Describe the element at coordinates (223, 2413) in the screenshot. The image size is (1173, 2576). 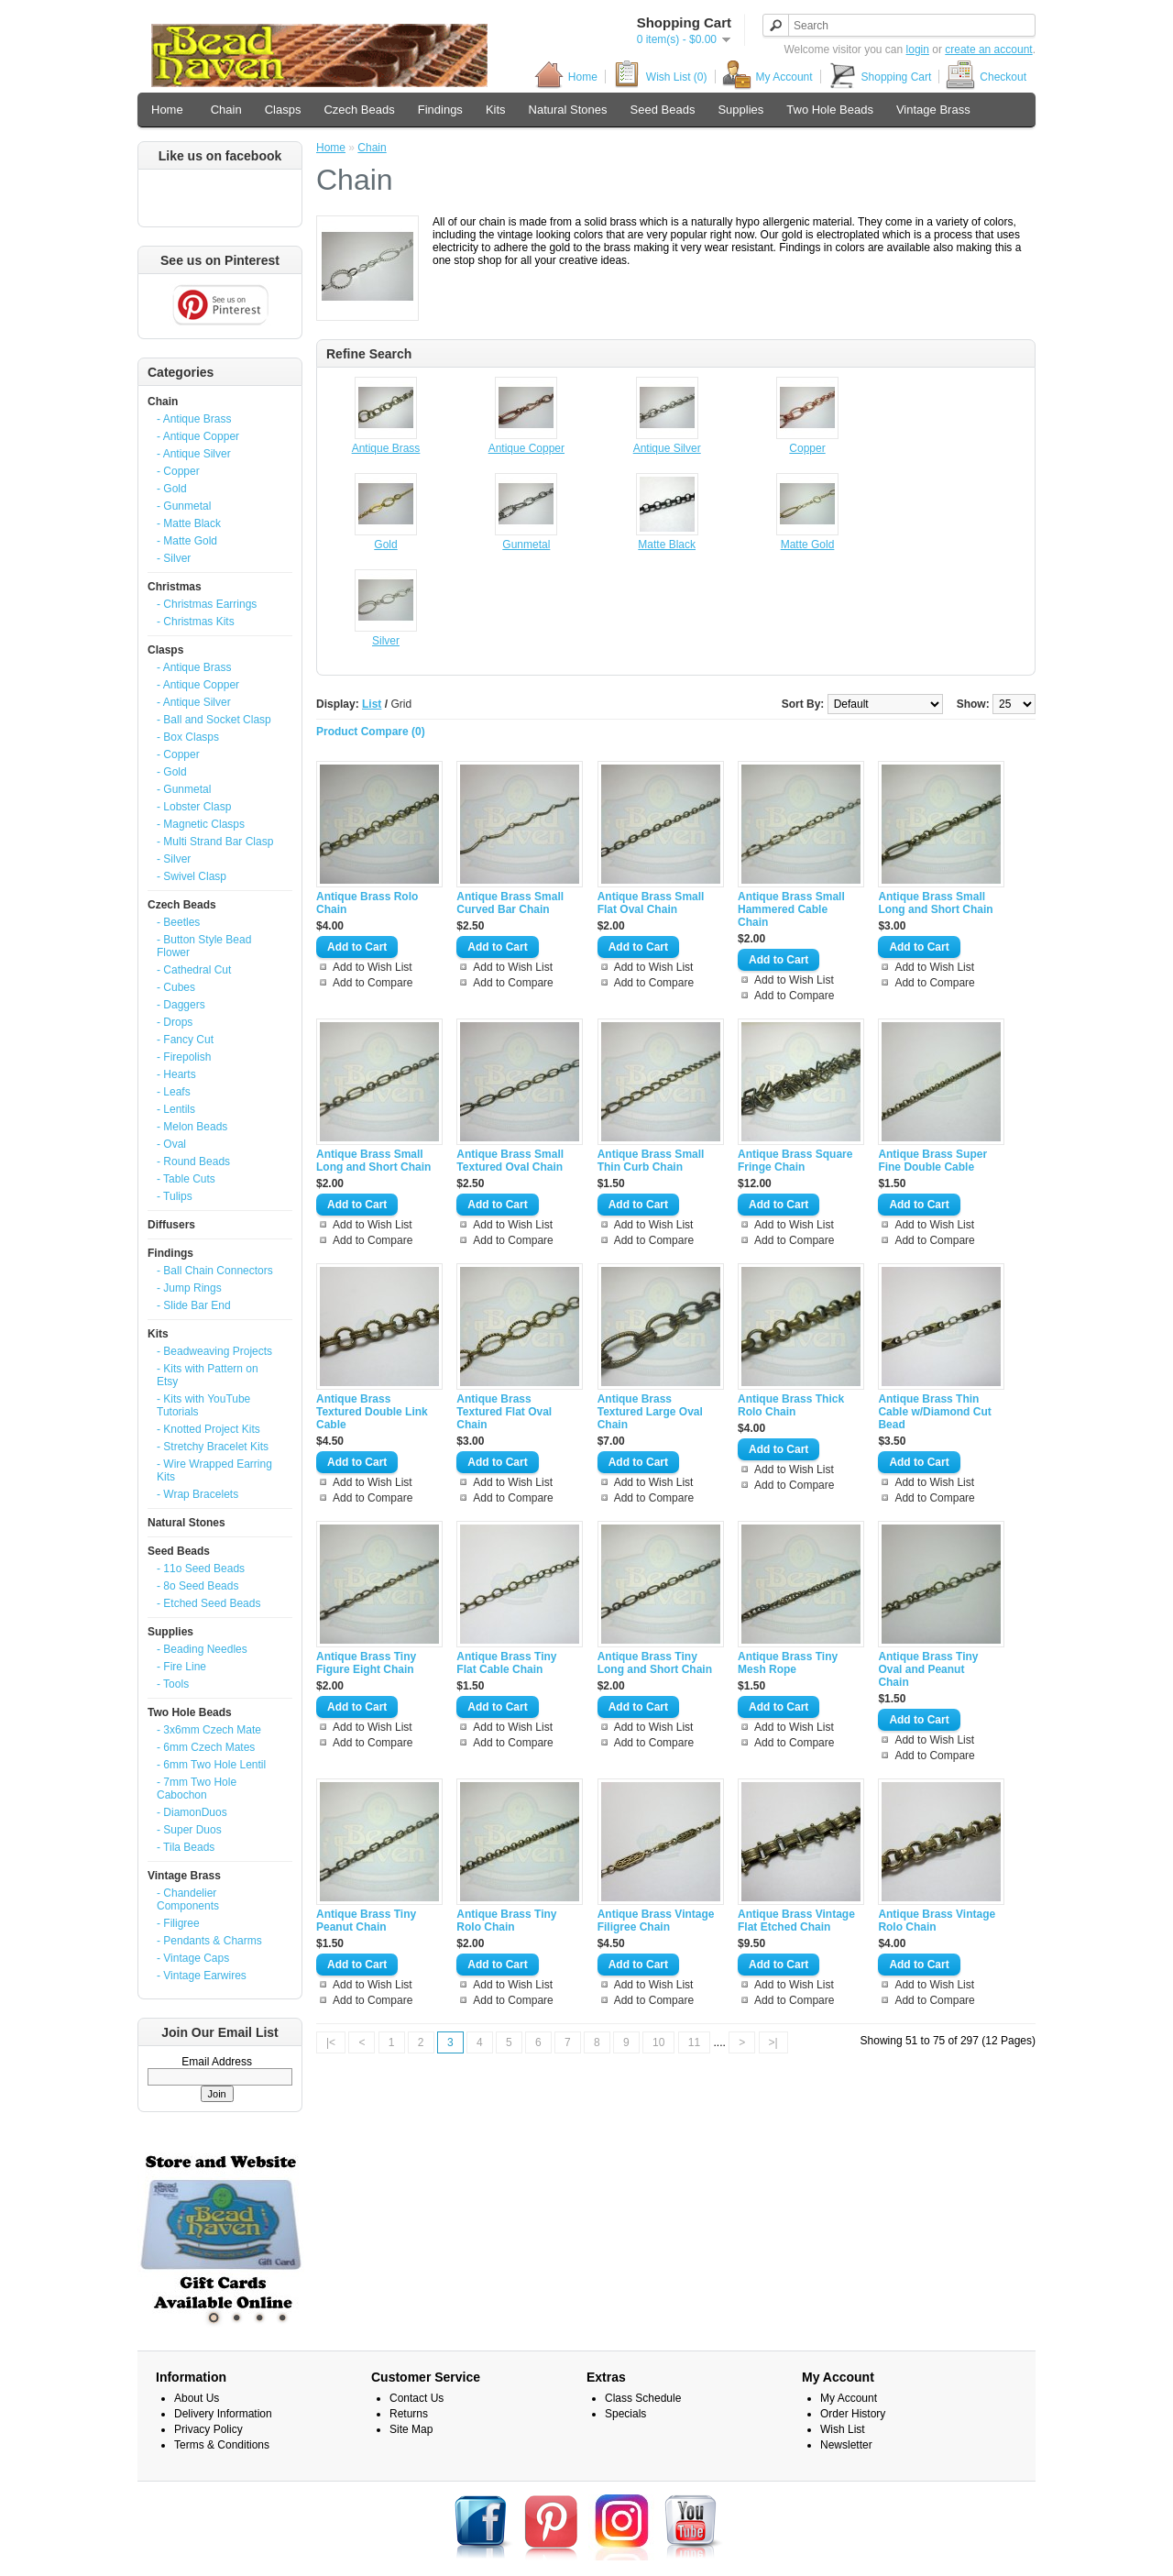
I see `Delivery Information` at that location.